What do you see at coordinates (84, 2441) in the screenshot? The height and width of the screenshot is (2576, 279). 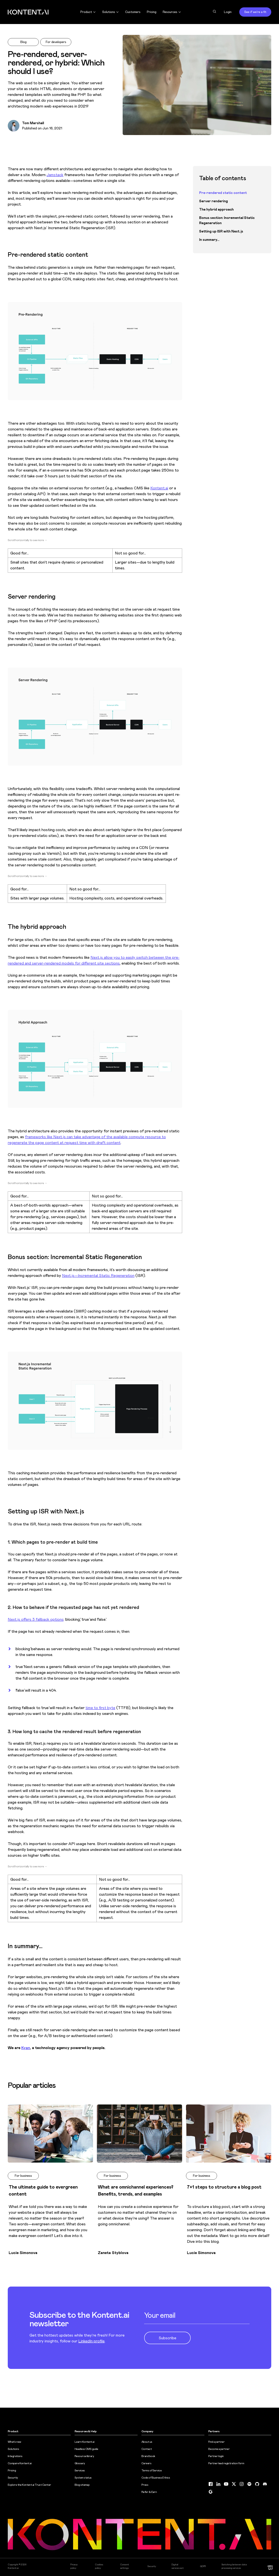 I see `Learn Kontent.ai` at bounding box center [84, 2441].